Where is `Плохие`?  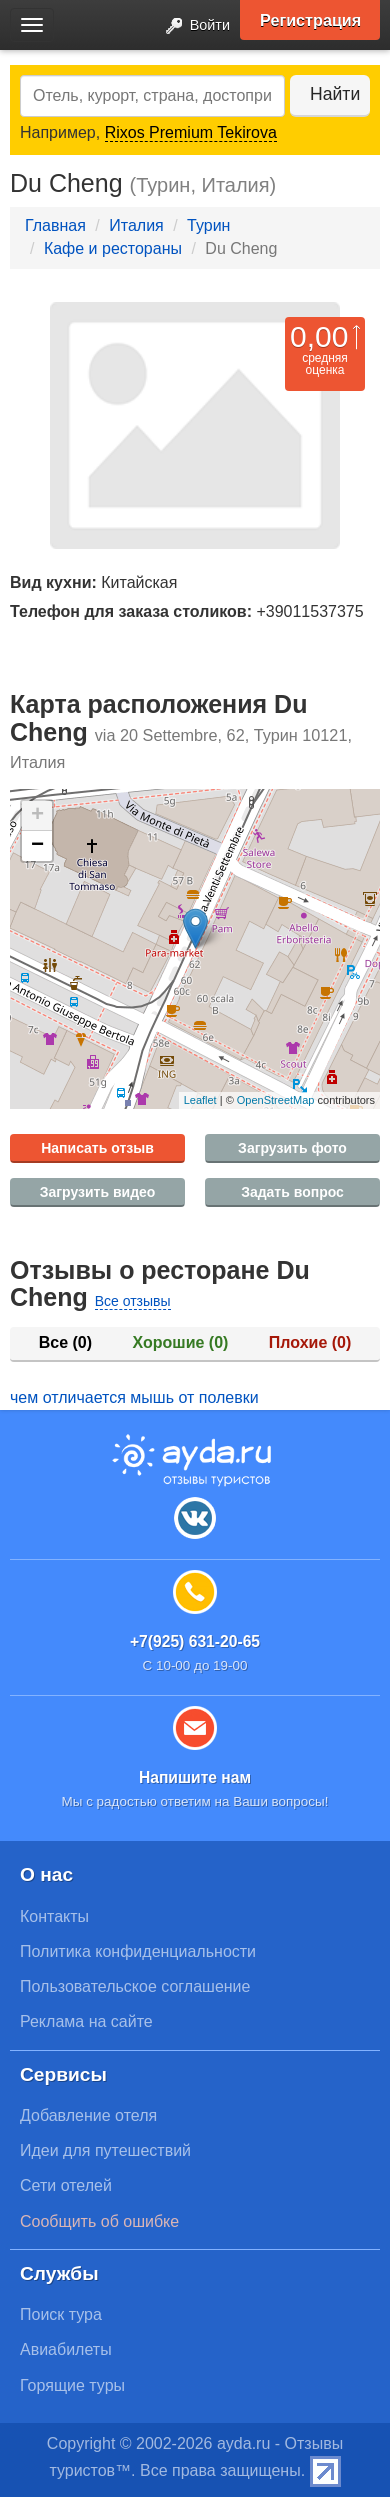
Плохие is located at coordinates (310, 1342).